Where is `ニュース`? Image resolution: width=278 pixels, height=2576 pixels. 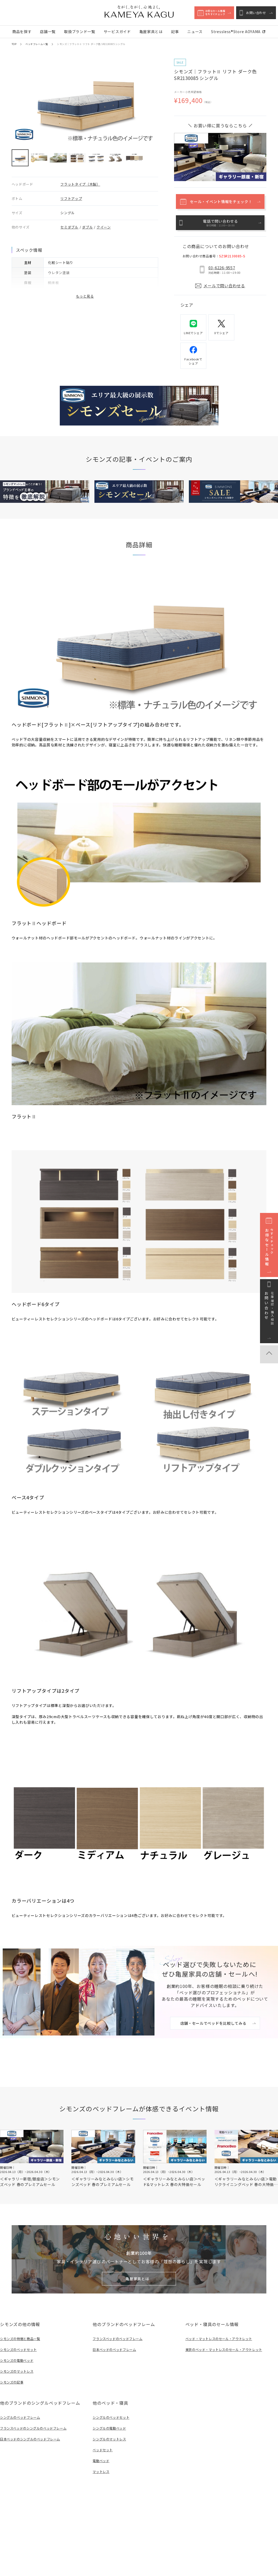 ニュース is located at coordinates (195, 31).